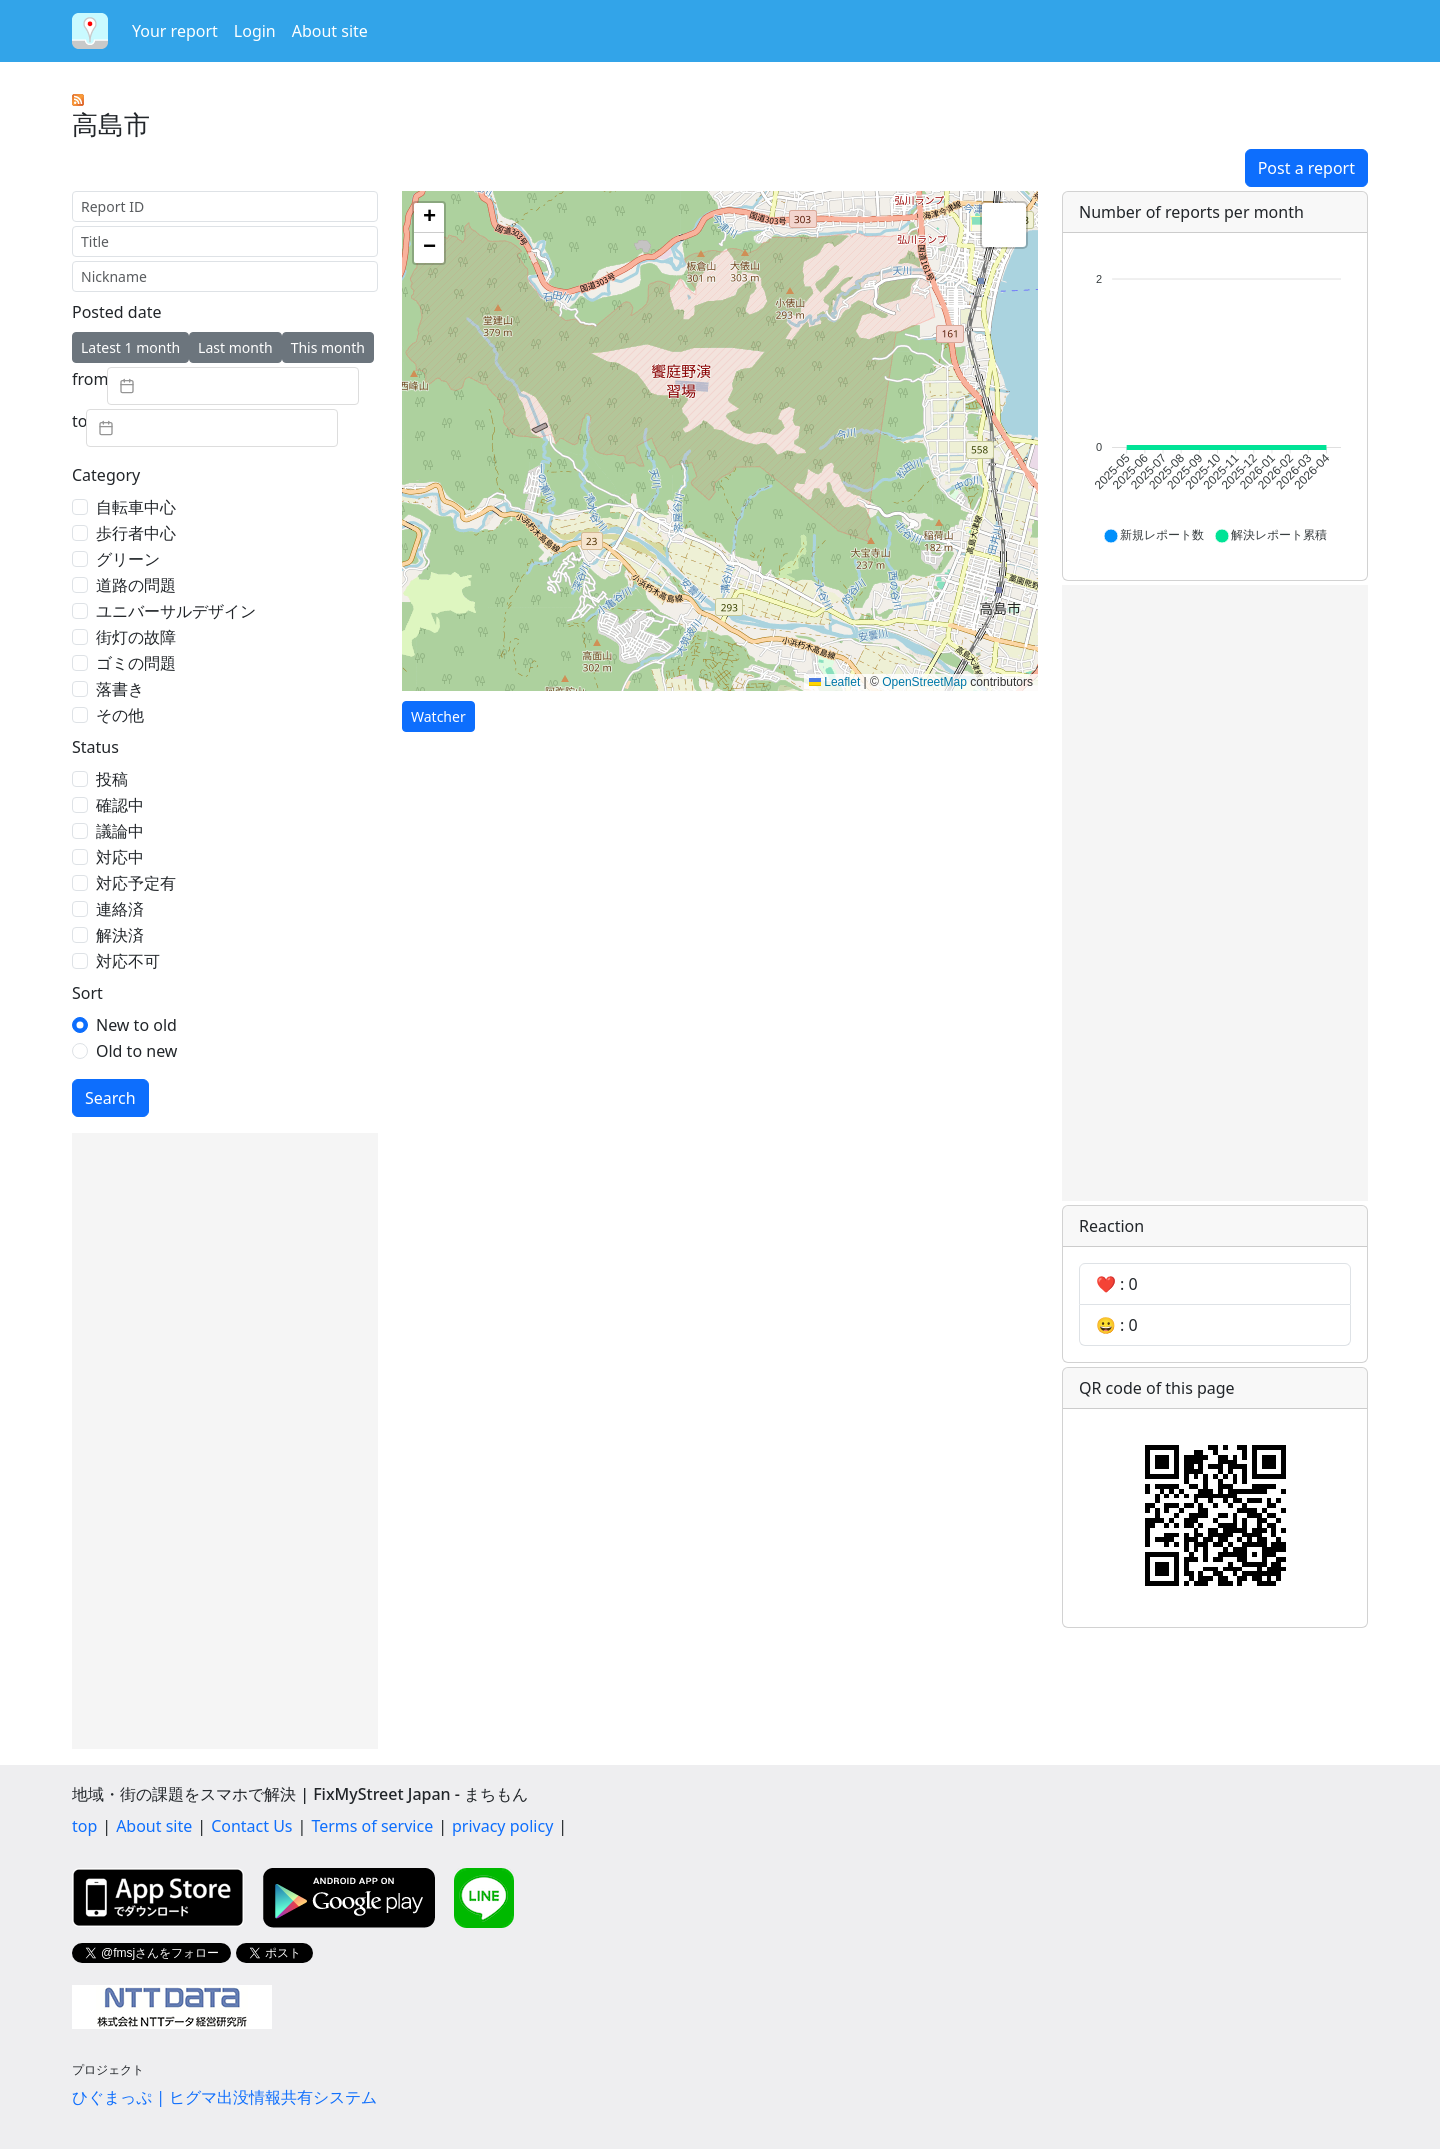 The width and height of the screenshot is (1440, 2149). What do you see at coordinates (136, 637) in the screenshot?
I see `街灯の故障` at bounding box center [136, 637].